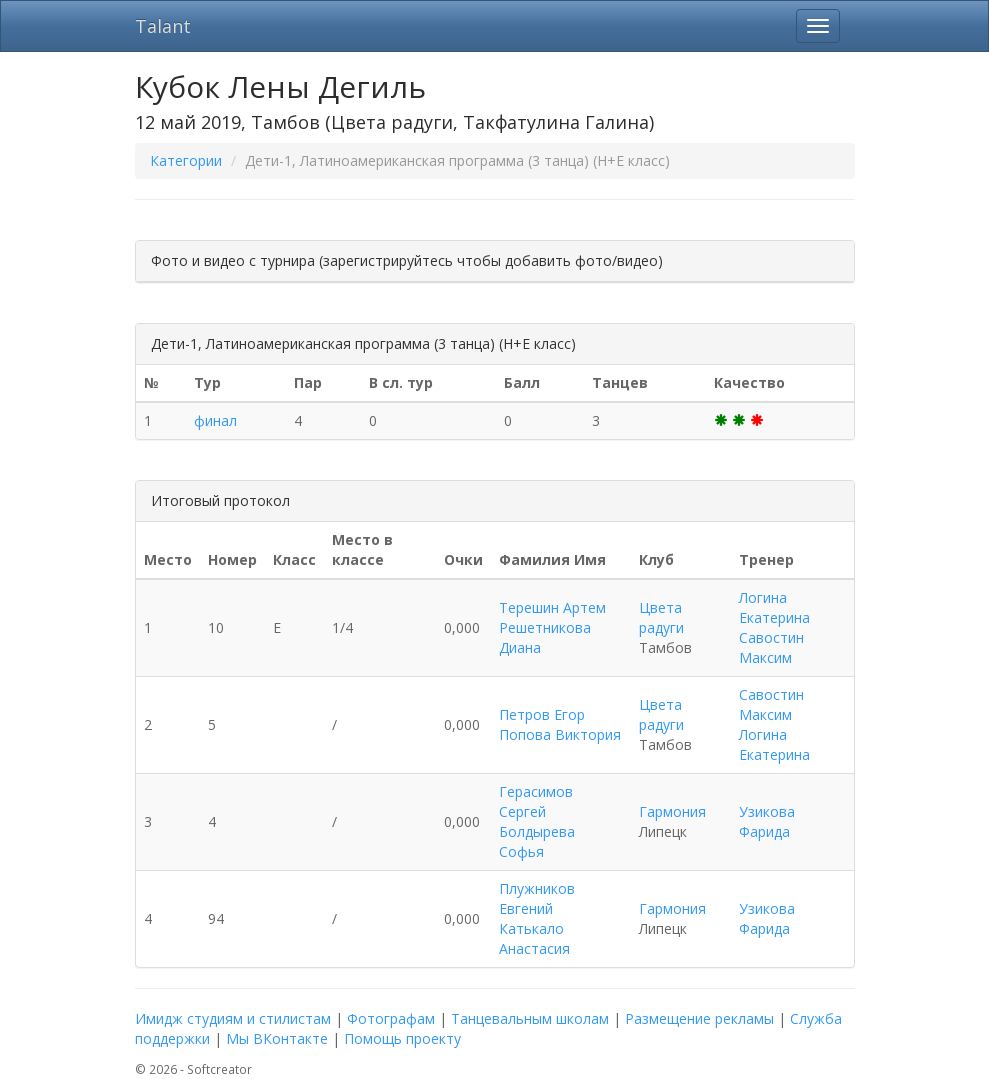  Describe the element at coordinates (661, 617) in the screenshot. I see `Цвета радуги` at that location.